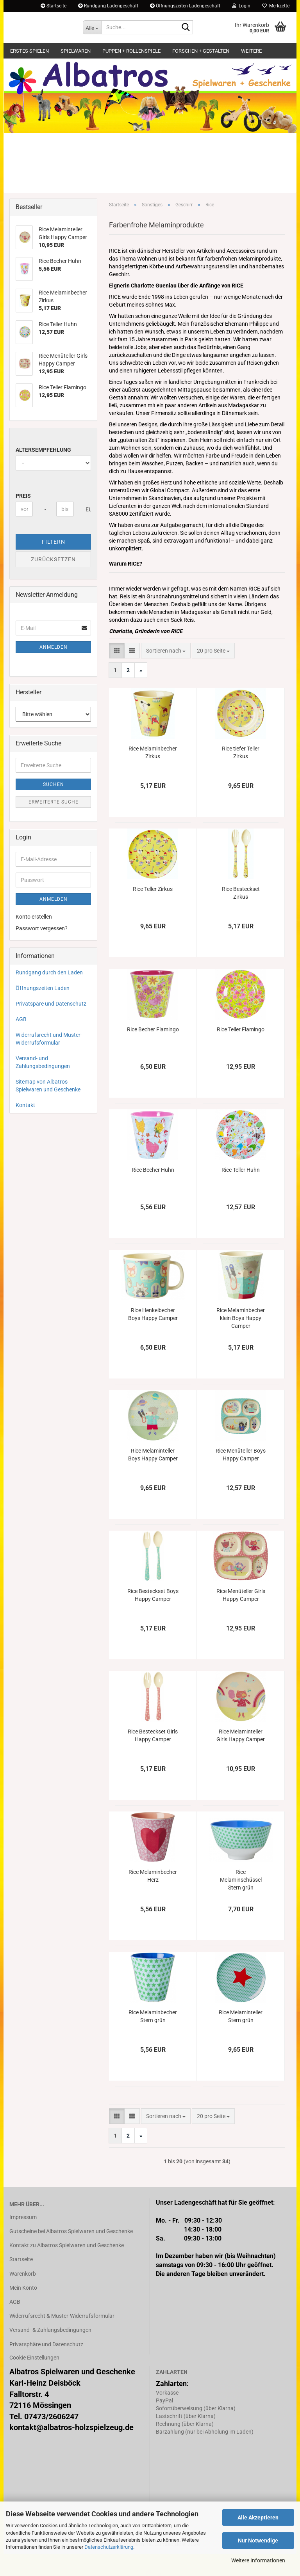 The image size is (300, 2576). I want to click on Mein Konto, so click(23, 2309).